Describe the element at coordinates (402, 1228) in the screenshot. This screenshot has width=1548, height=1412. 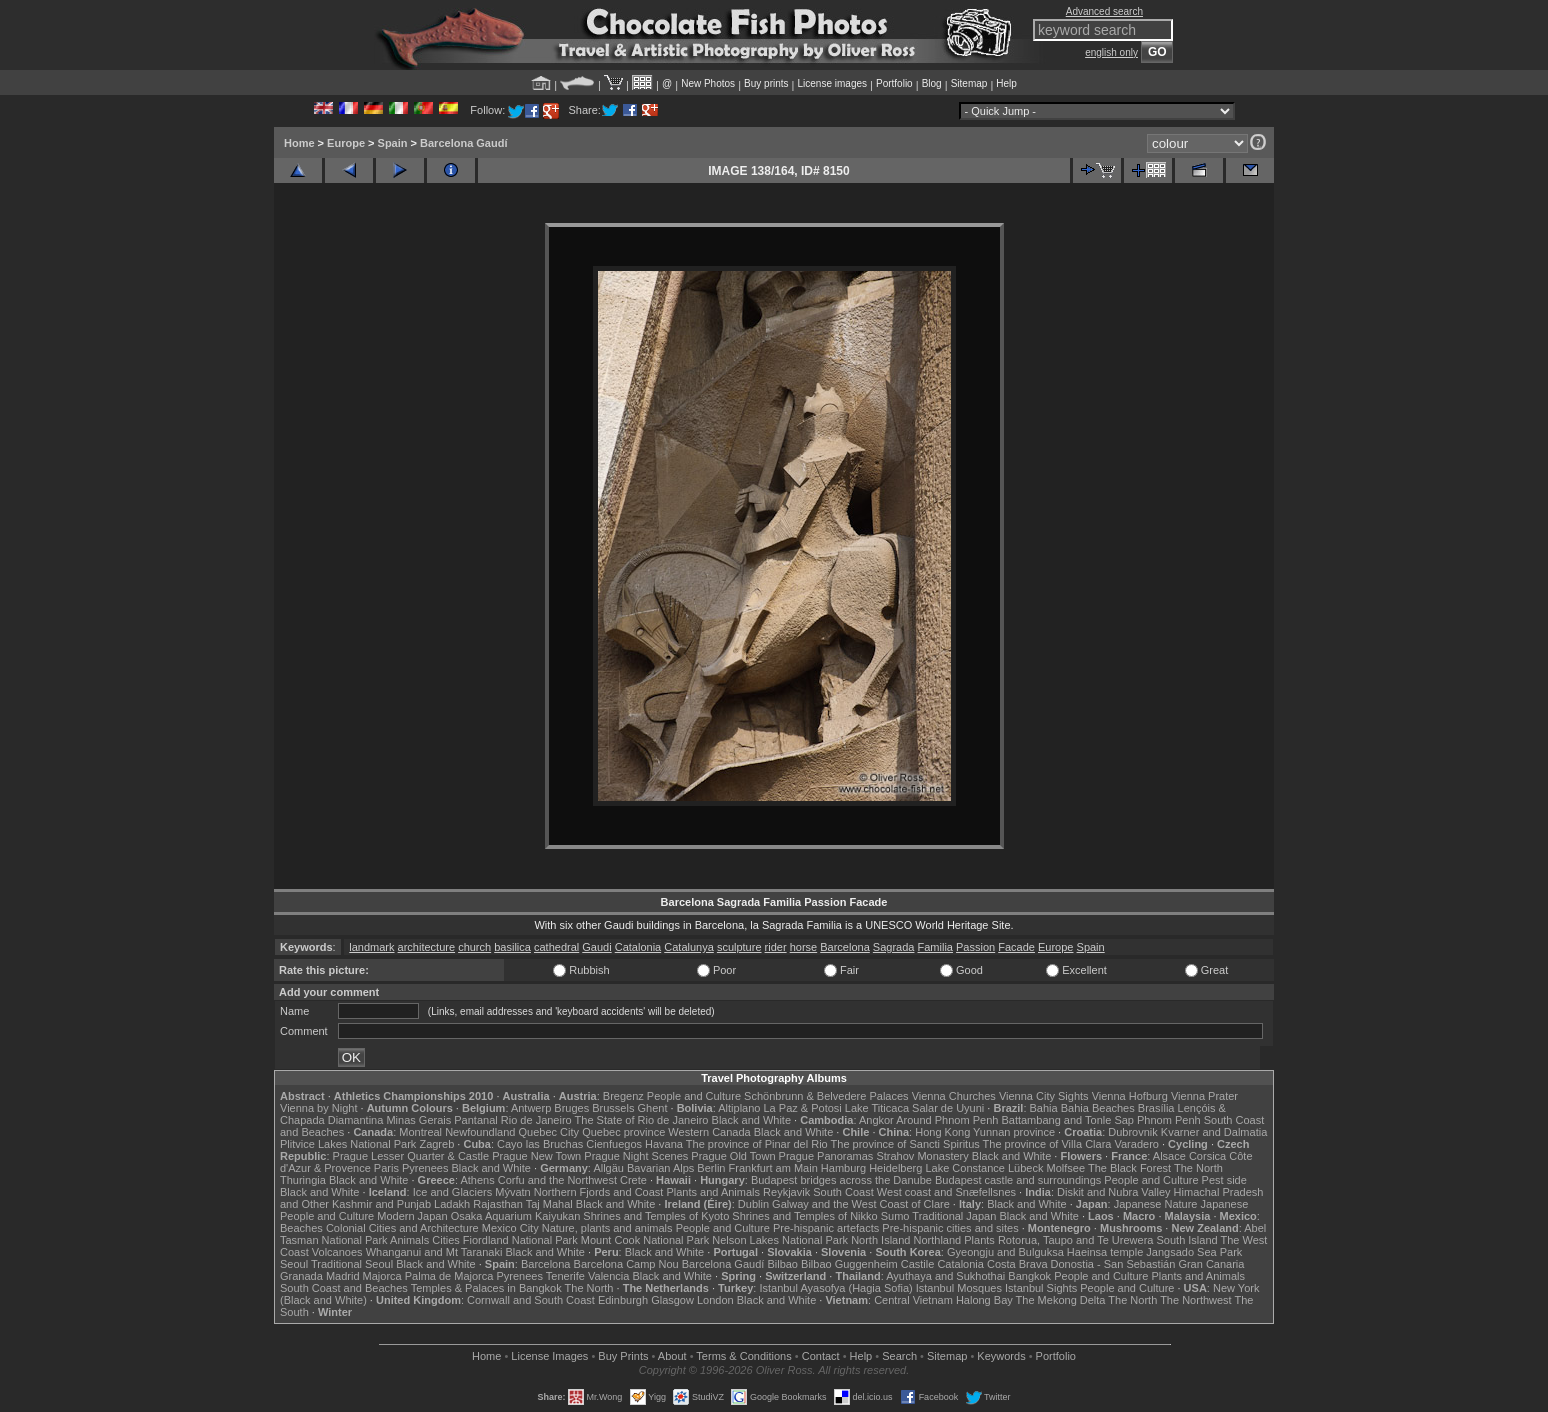
I see `Colonial Cities and Architecture` at that location.